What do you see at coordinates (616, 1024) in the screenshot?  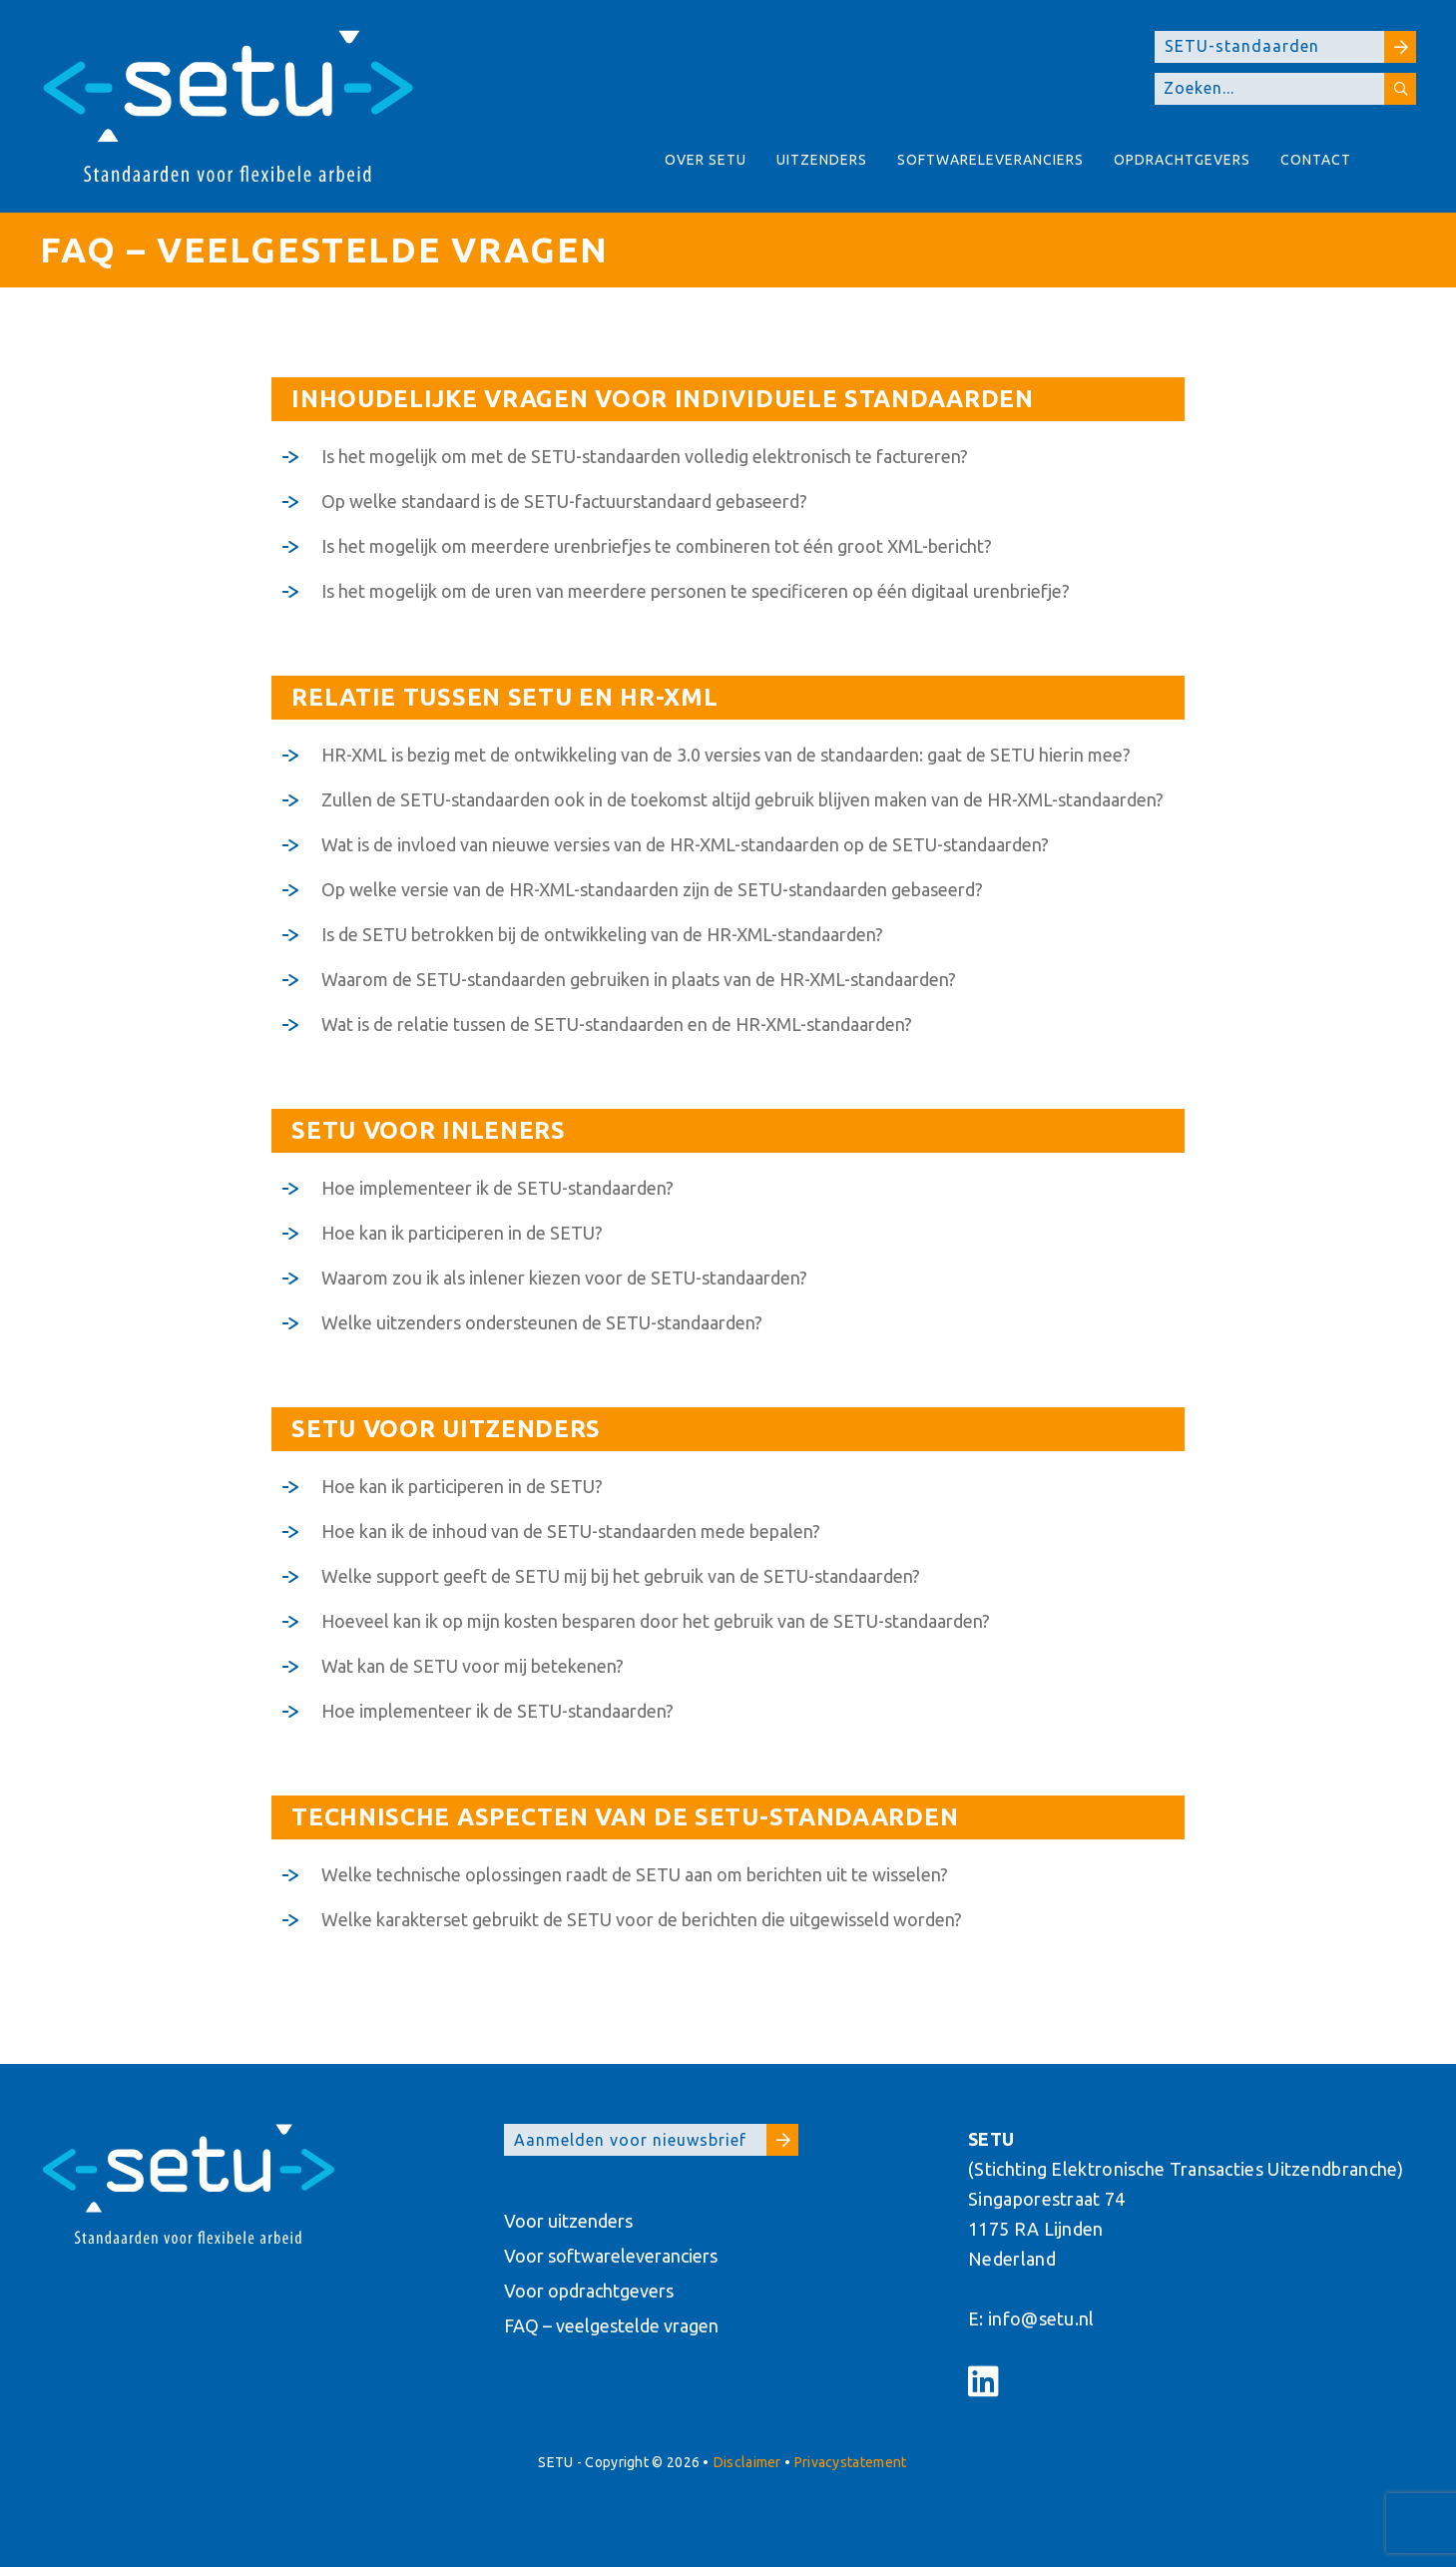 I see `Wat is de relatie tussen de SETU-standaarden en de HR-XML-standaarden?` at bounding box center [616, 1024].